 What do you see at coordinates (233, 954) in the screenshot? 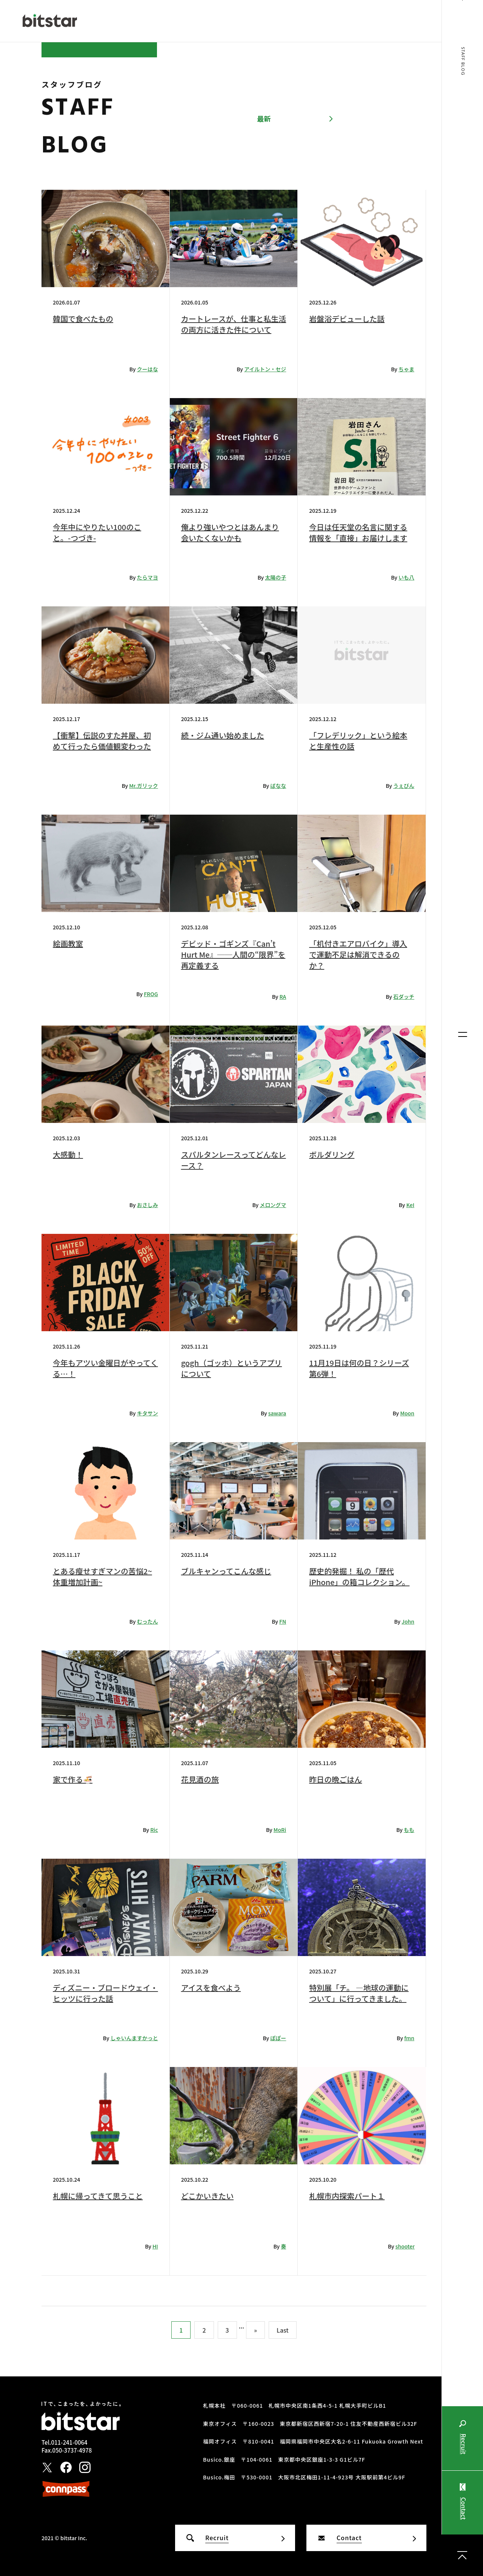
I see `デビッド・ゴギンズ『Can’t Hurt Me』──人間の“限界”を再定義する` at bounding box center [233, 954].